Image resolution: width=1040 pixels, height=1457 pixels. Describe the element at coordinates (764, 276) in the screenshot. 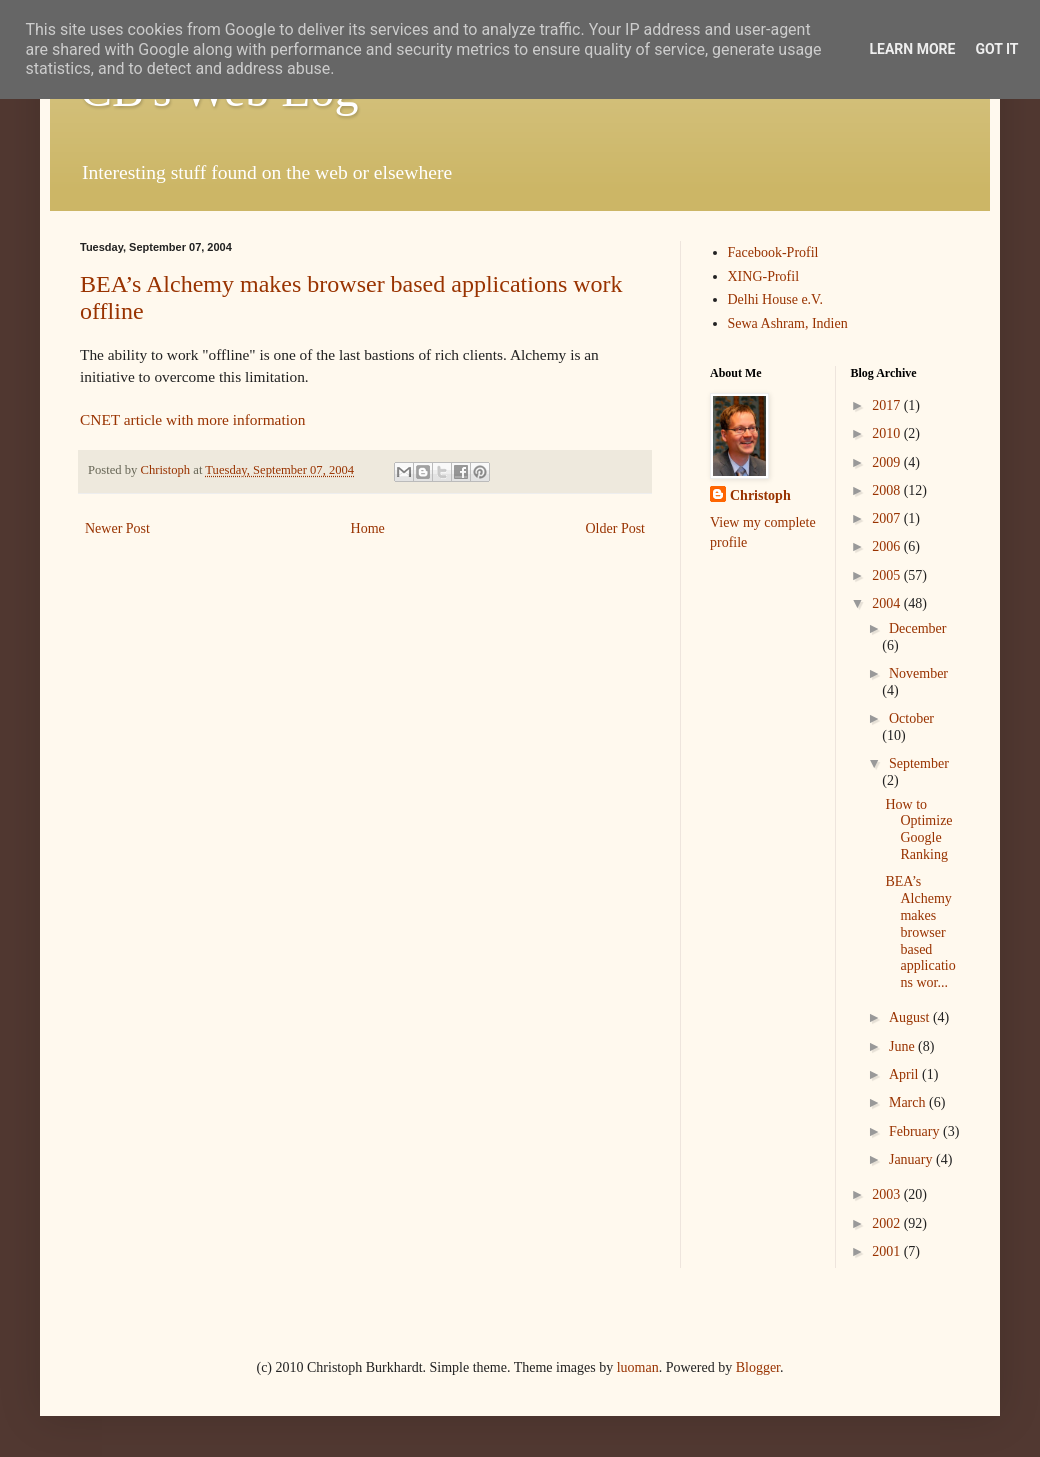

I see `XING-Profil` at that location.